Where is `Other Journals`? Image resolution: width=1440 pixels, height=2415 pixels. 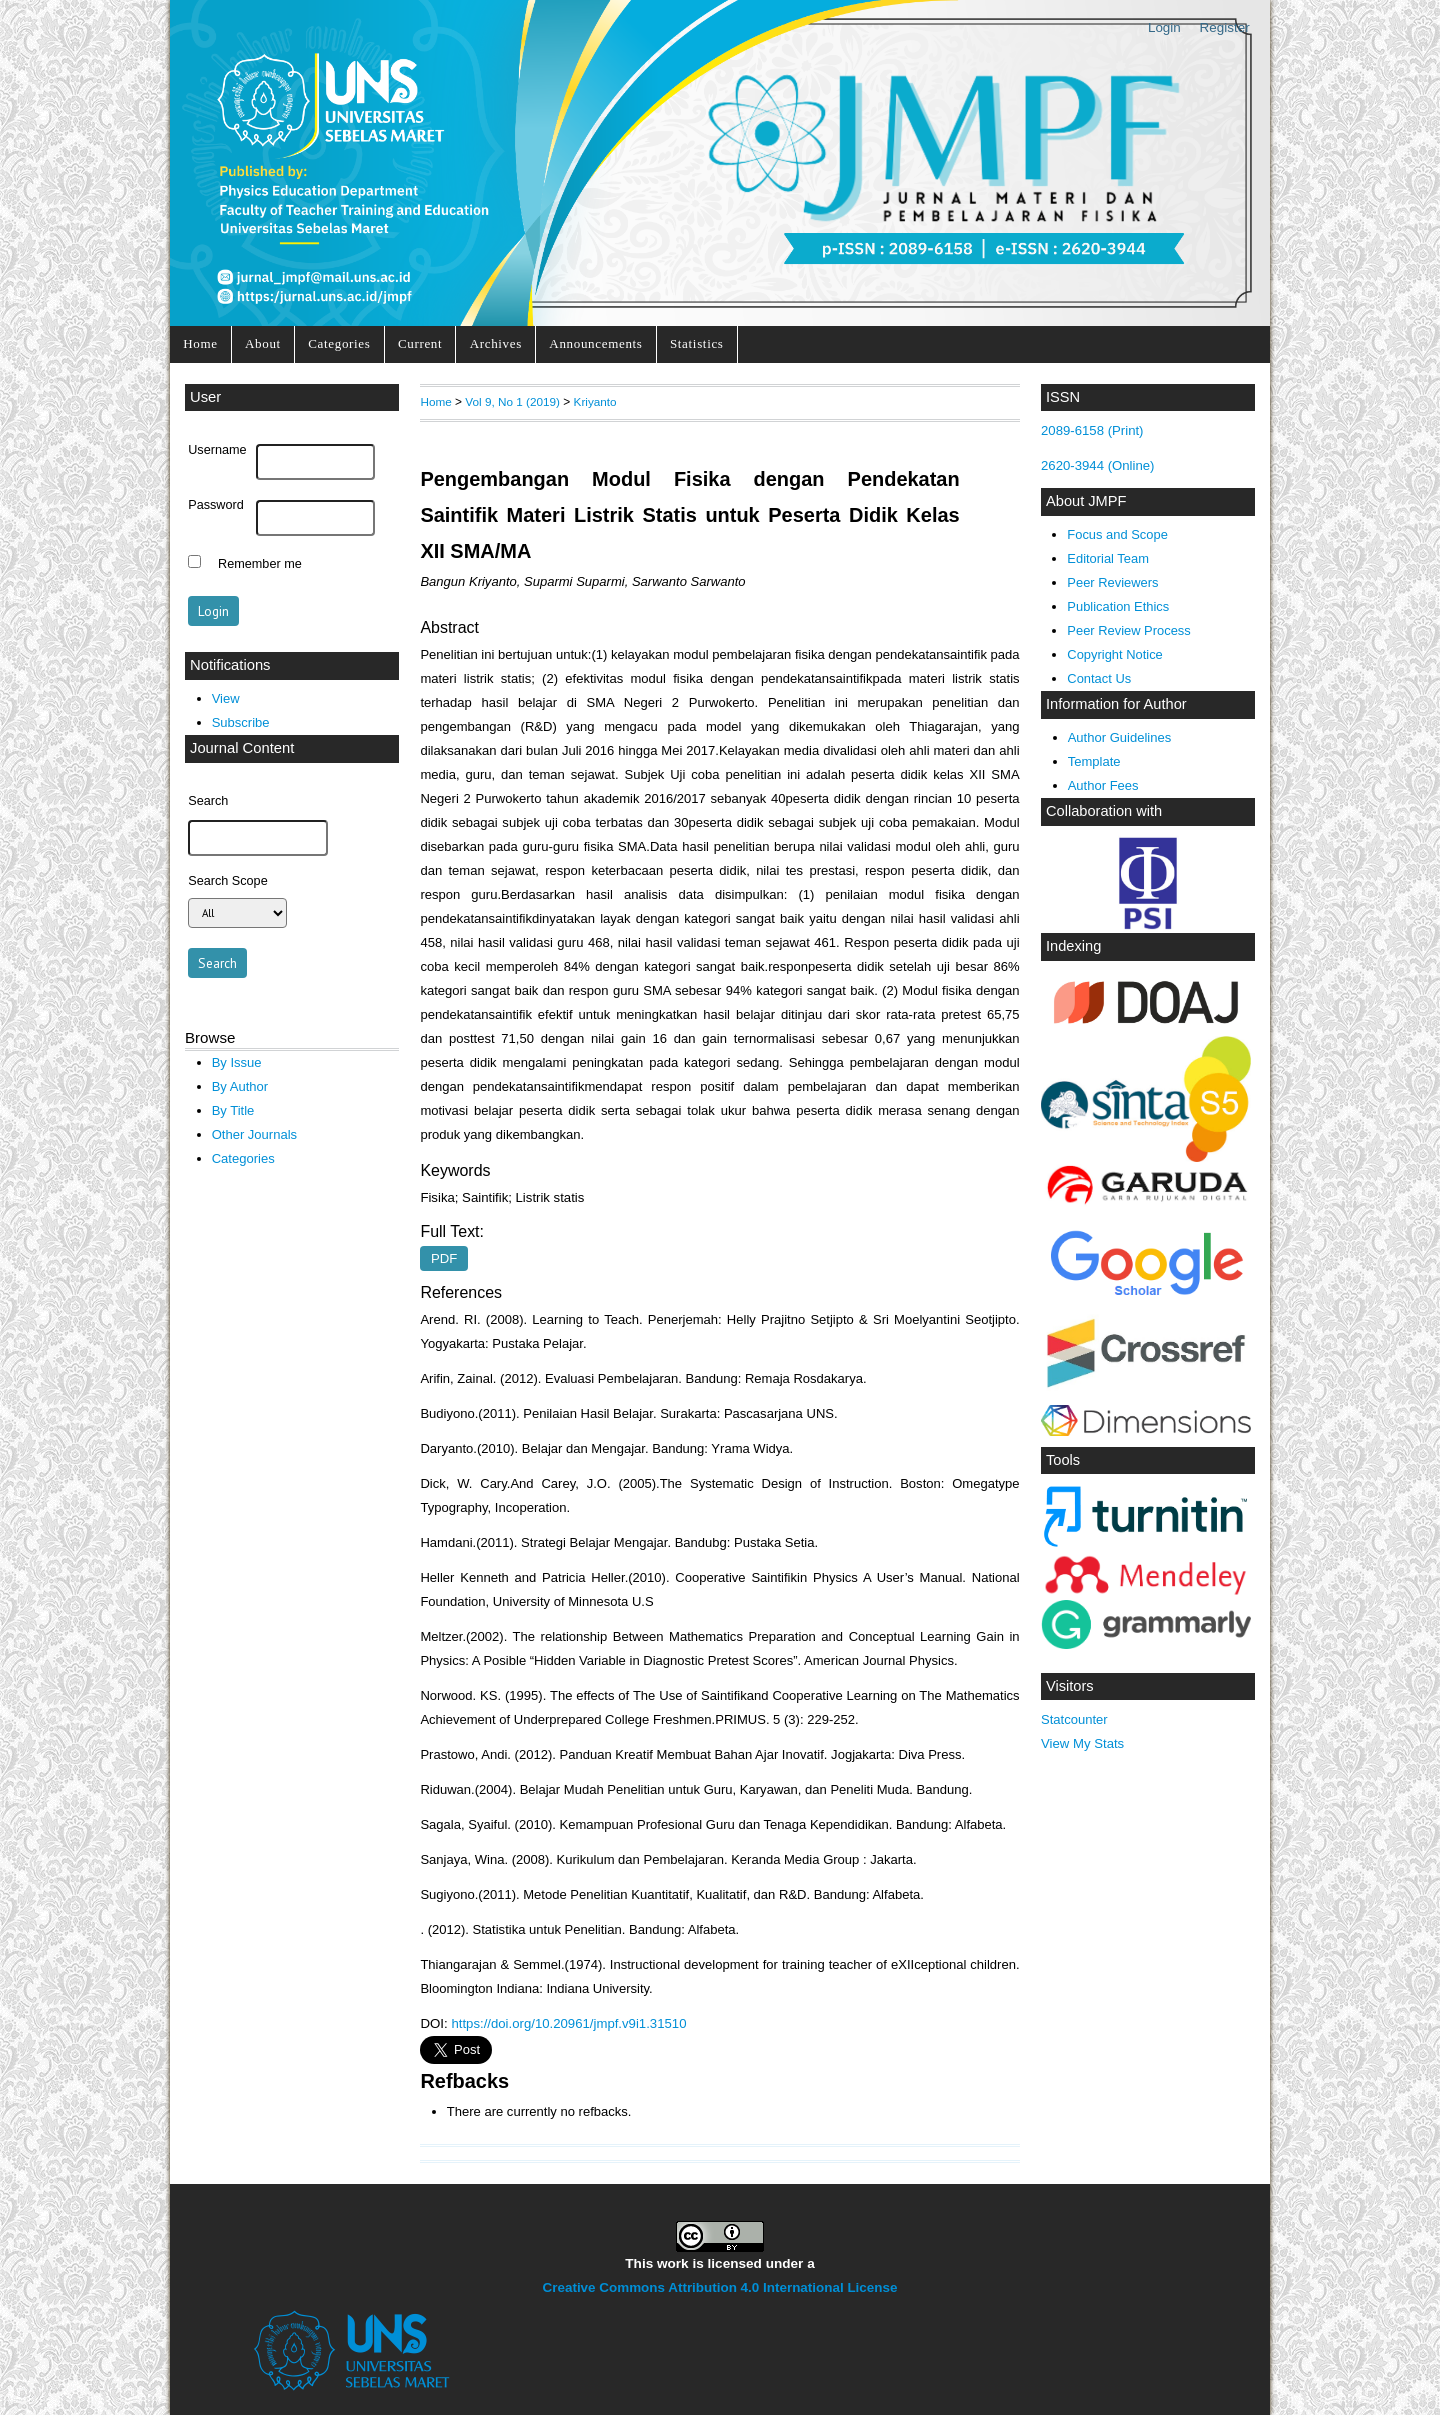
Other Journals is located at coordinates (254, 1134).